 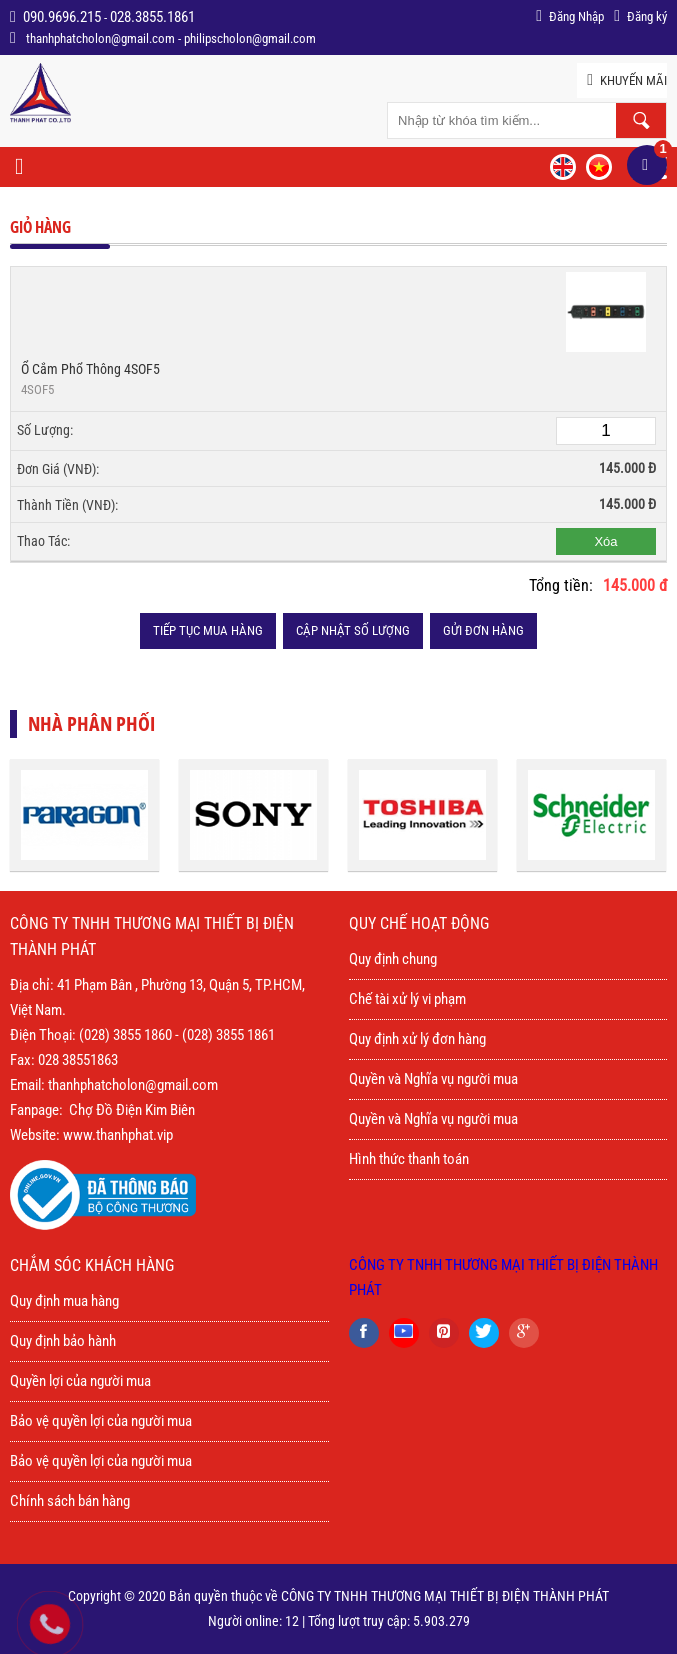 What do you see at coordinates (393, 959) in the screenshot?
I see `Quy định chung` at bounding box center [393, 959].